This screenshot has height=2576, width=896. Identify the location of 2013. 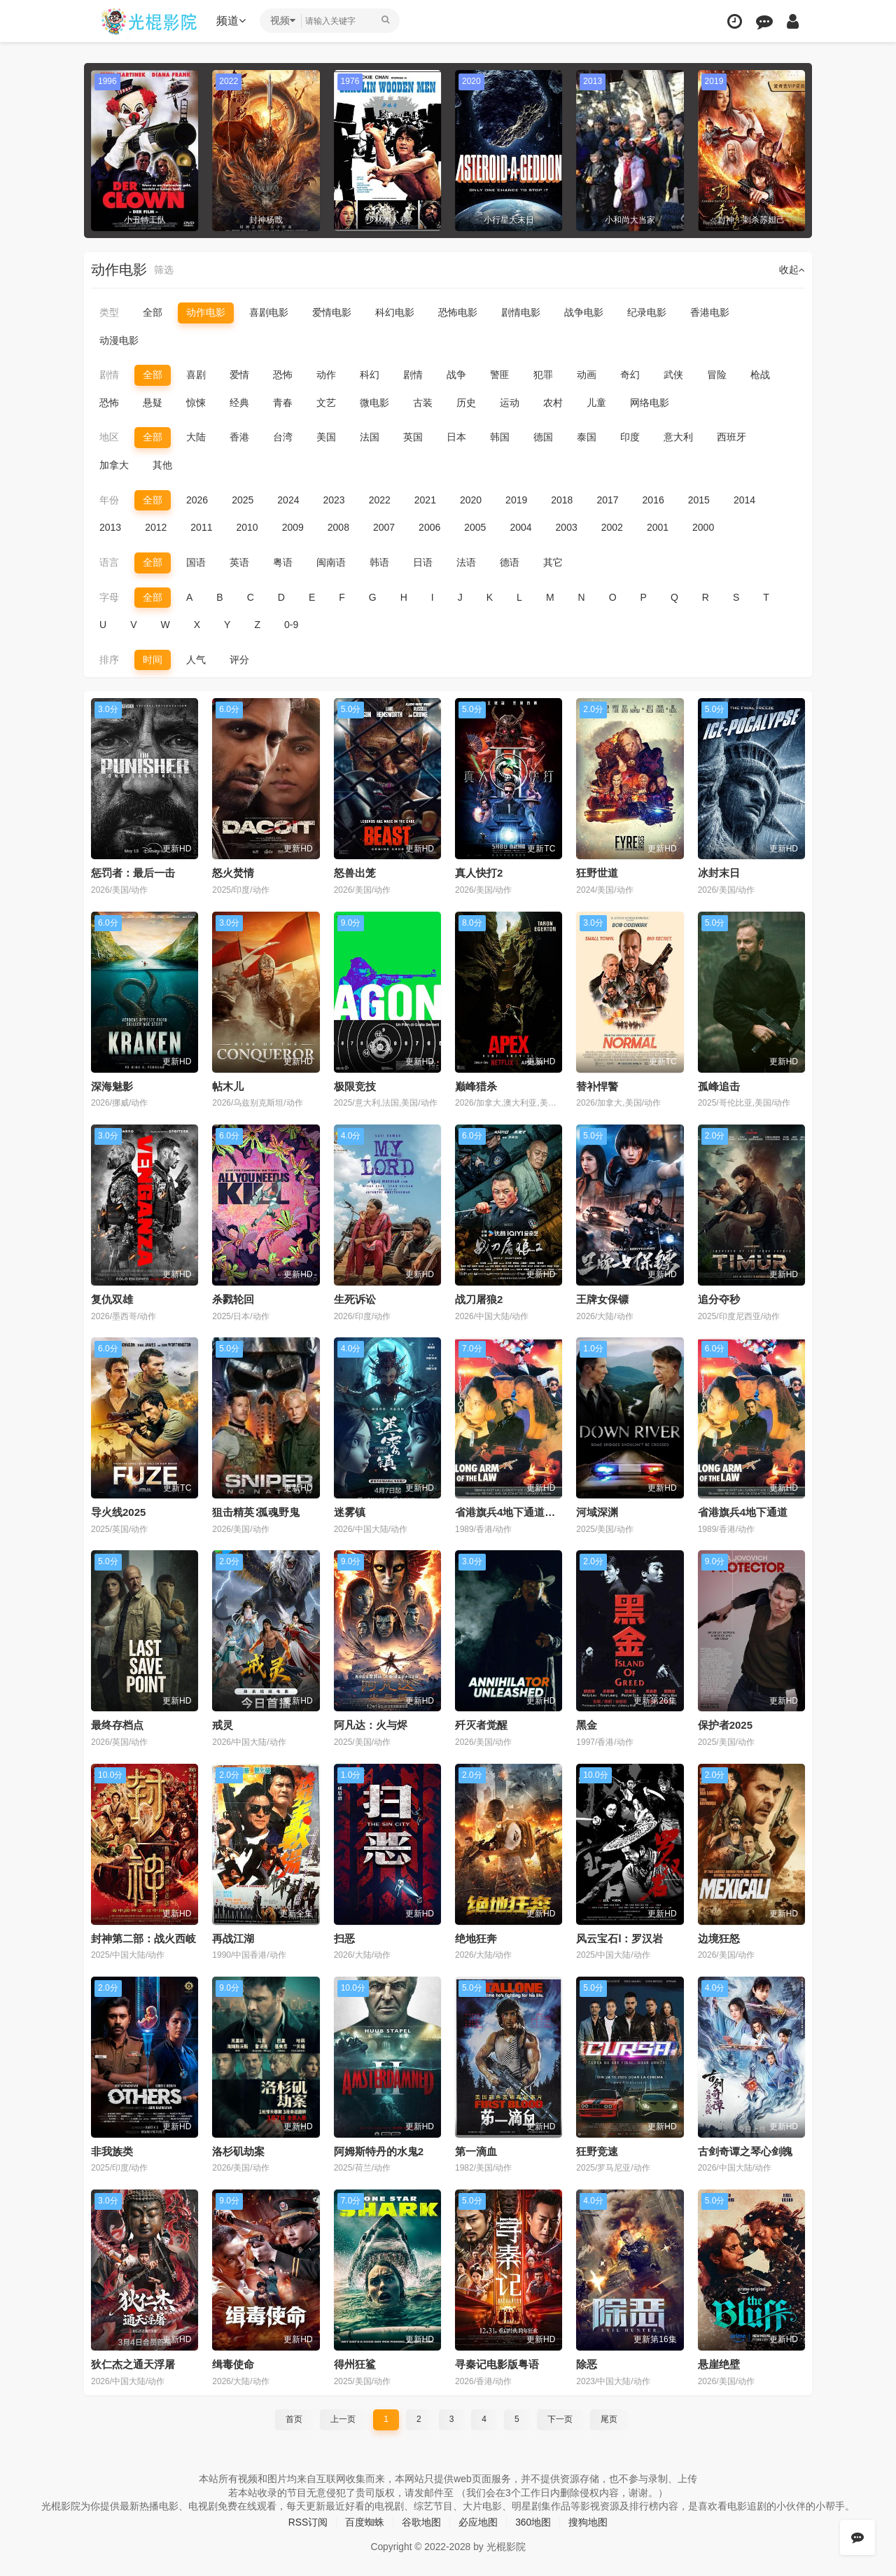
(110, 527).